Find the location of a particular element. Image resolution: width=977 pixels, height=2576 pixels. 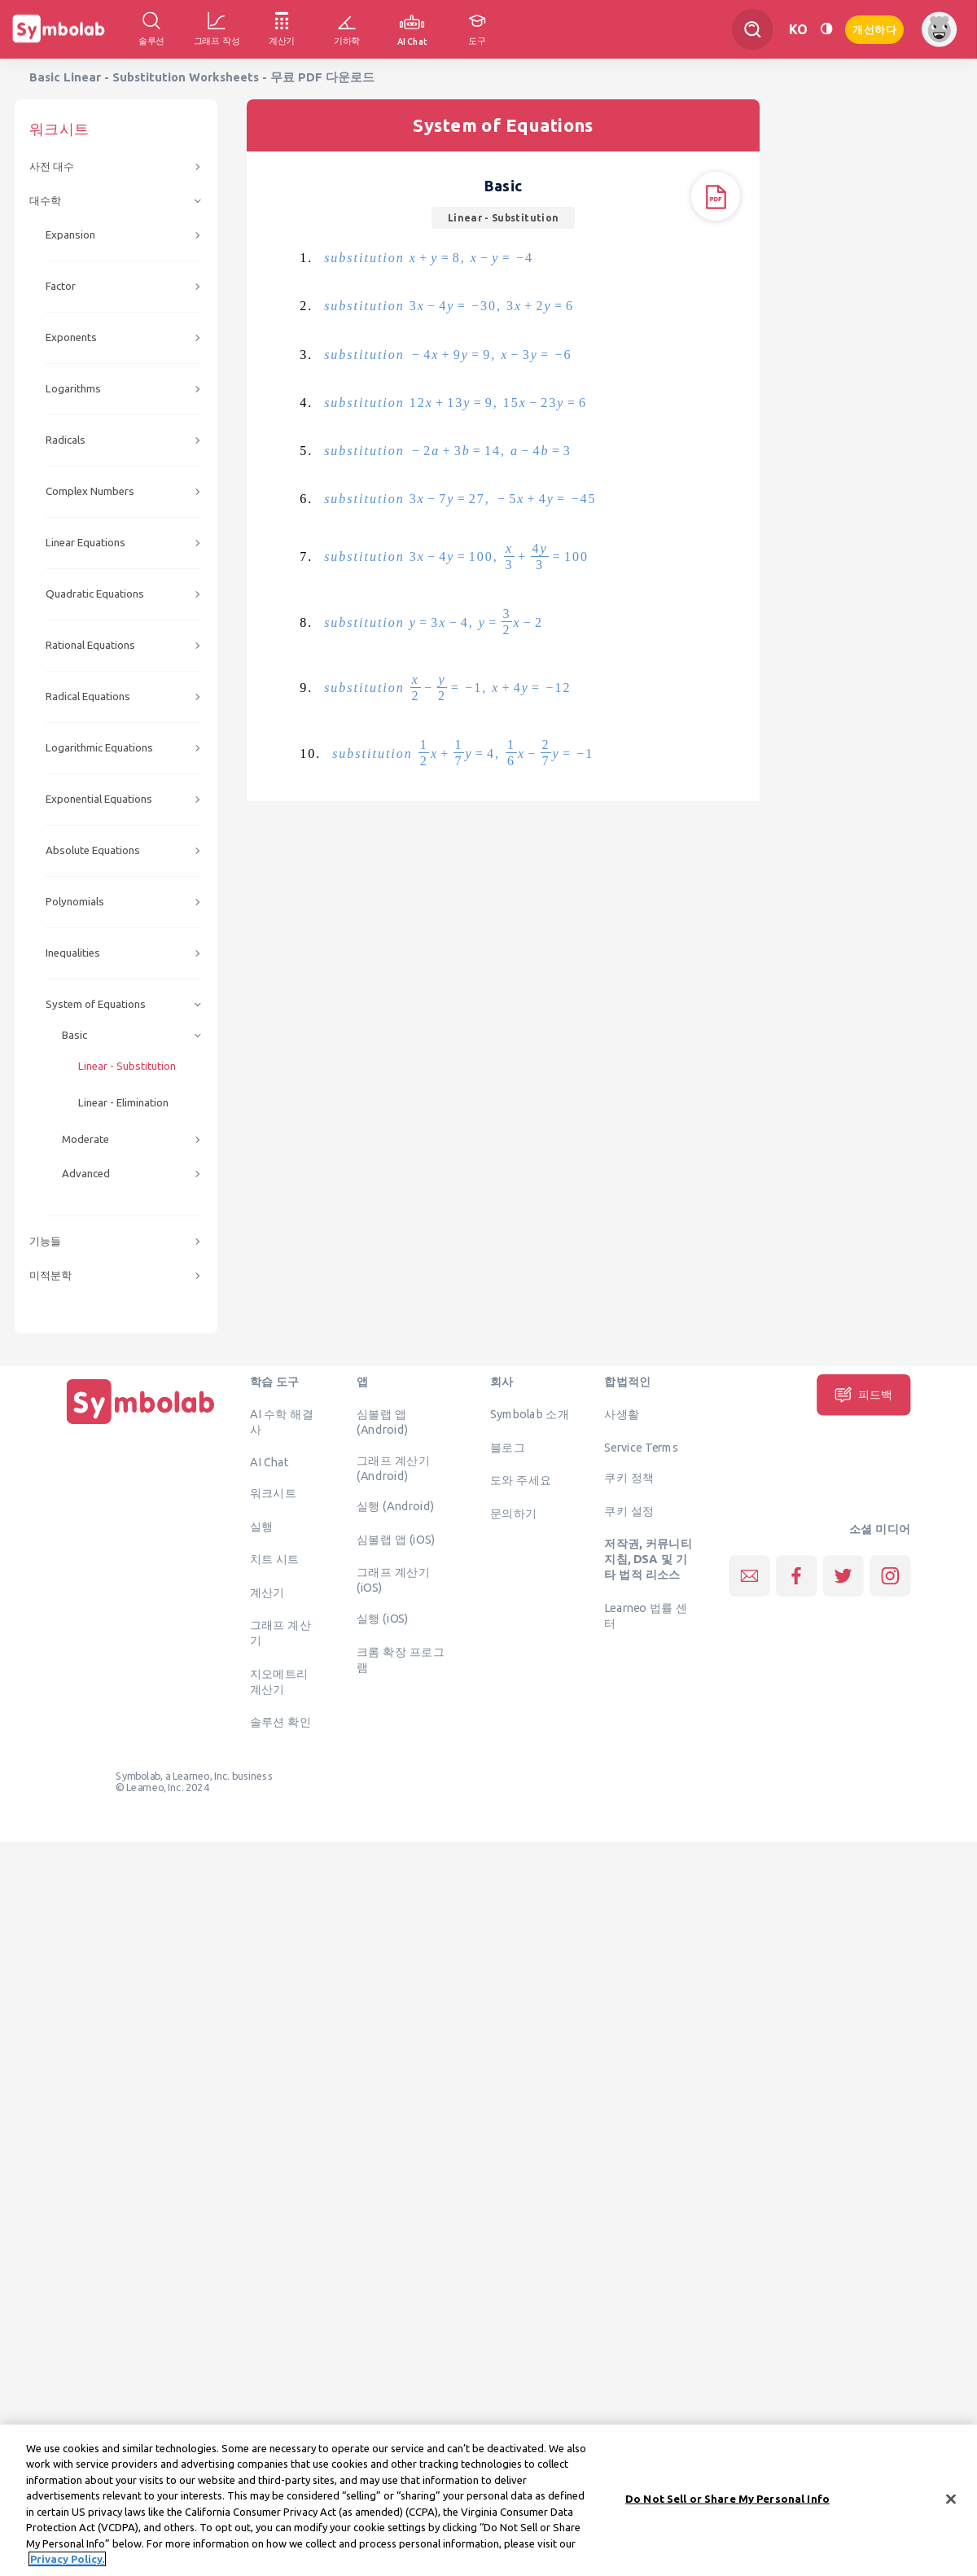

미적분학 is located at coordinates (50, 1275).